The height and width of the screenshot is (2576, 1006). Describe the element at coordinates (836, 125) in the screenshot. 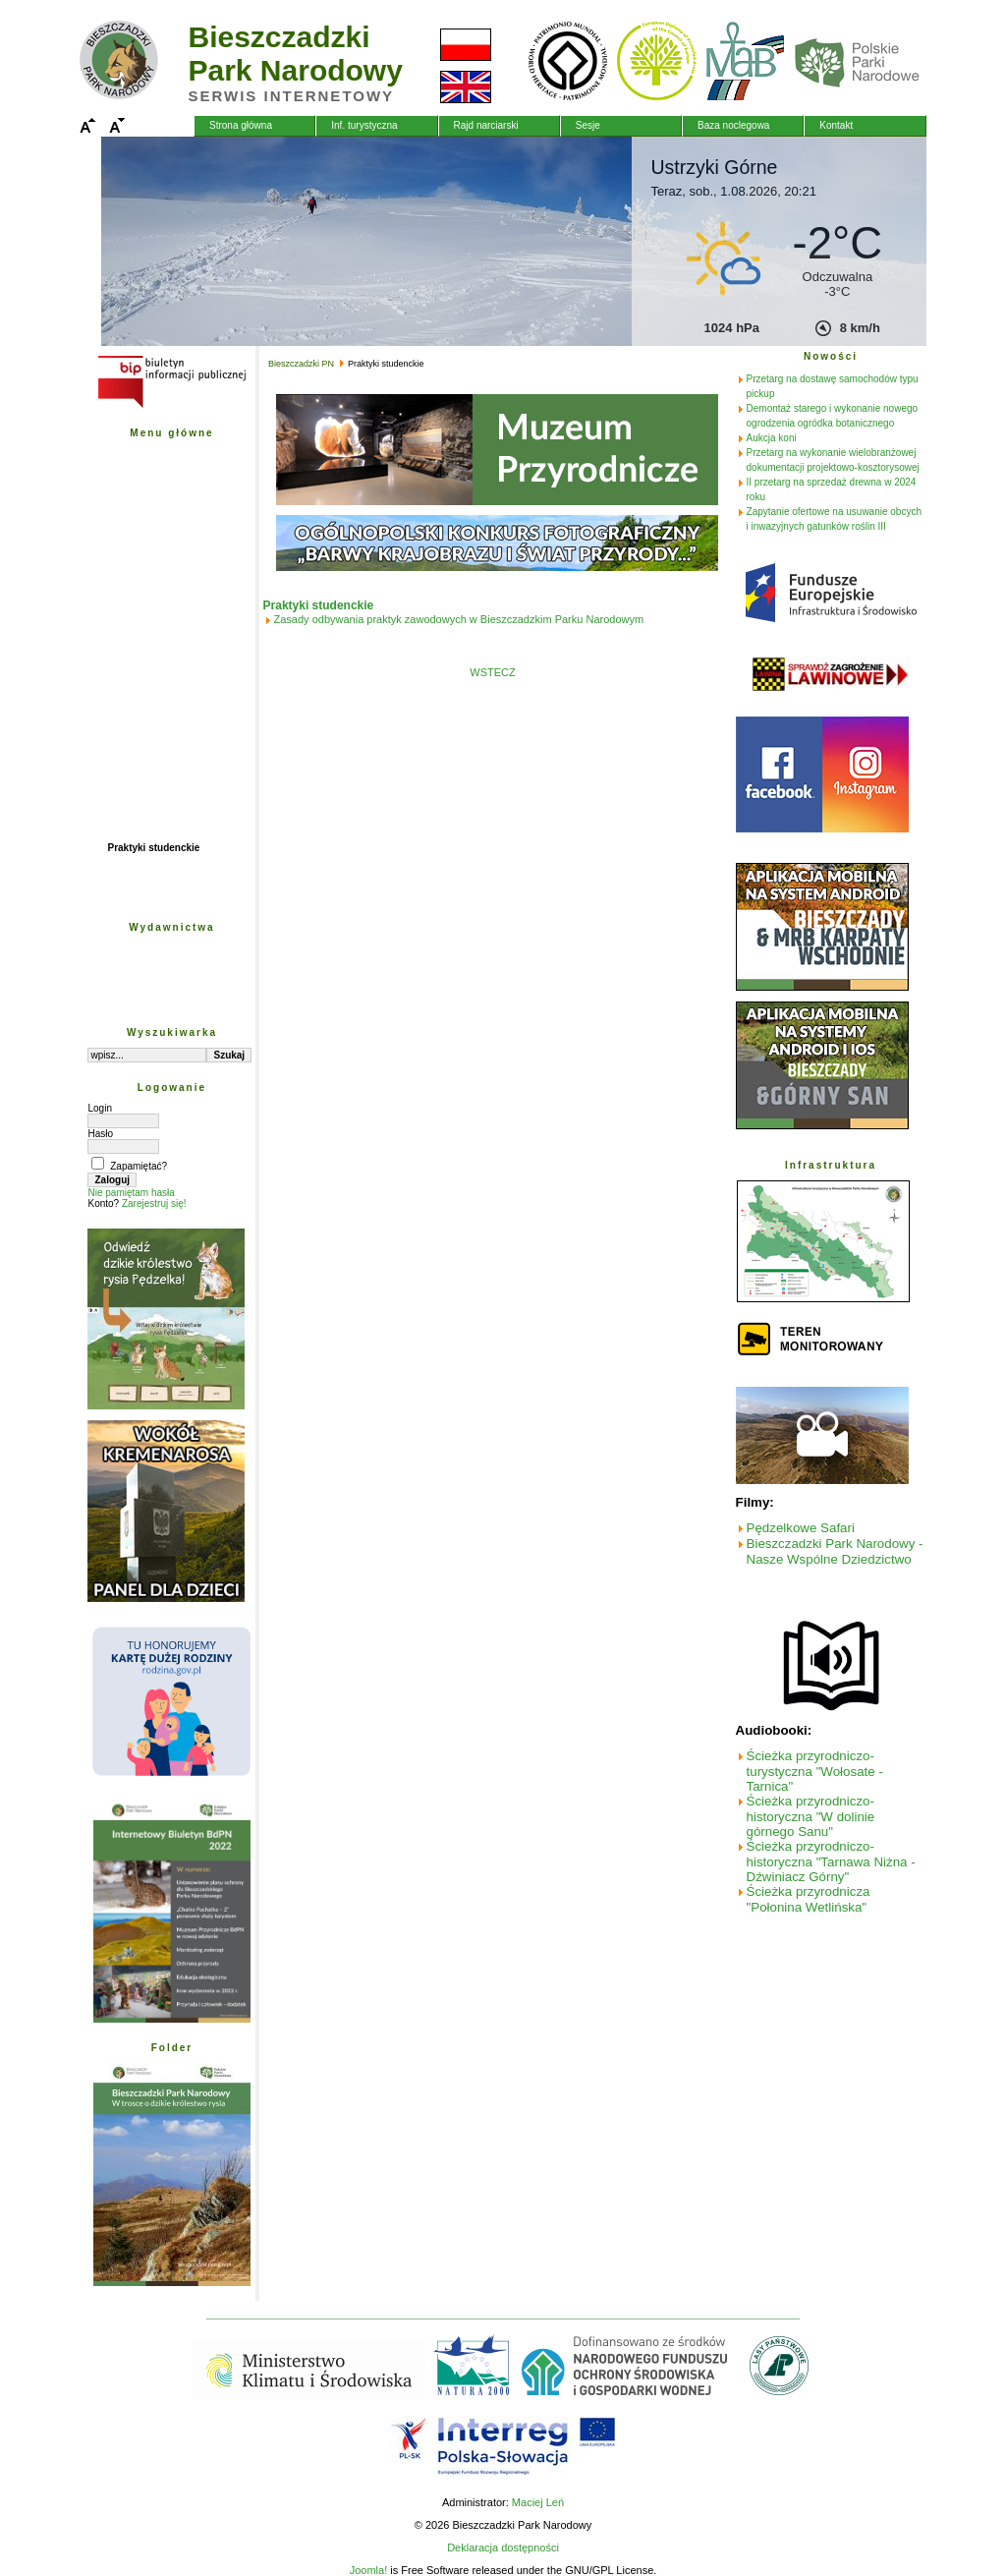

I see `Kontakt` at that location.